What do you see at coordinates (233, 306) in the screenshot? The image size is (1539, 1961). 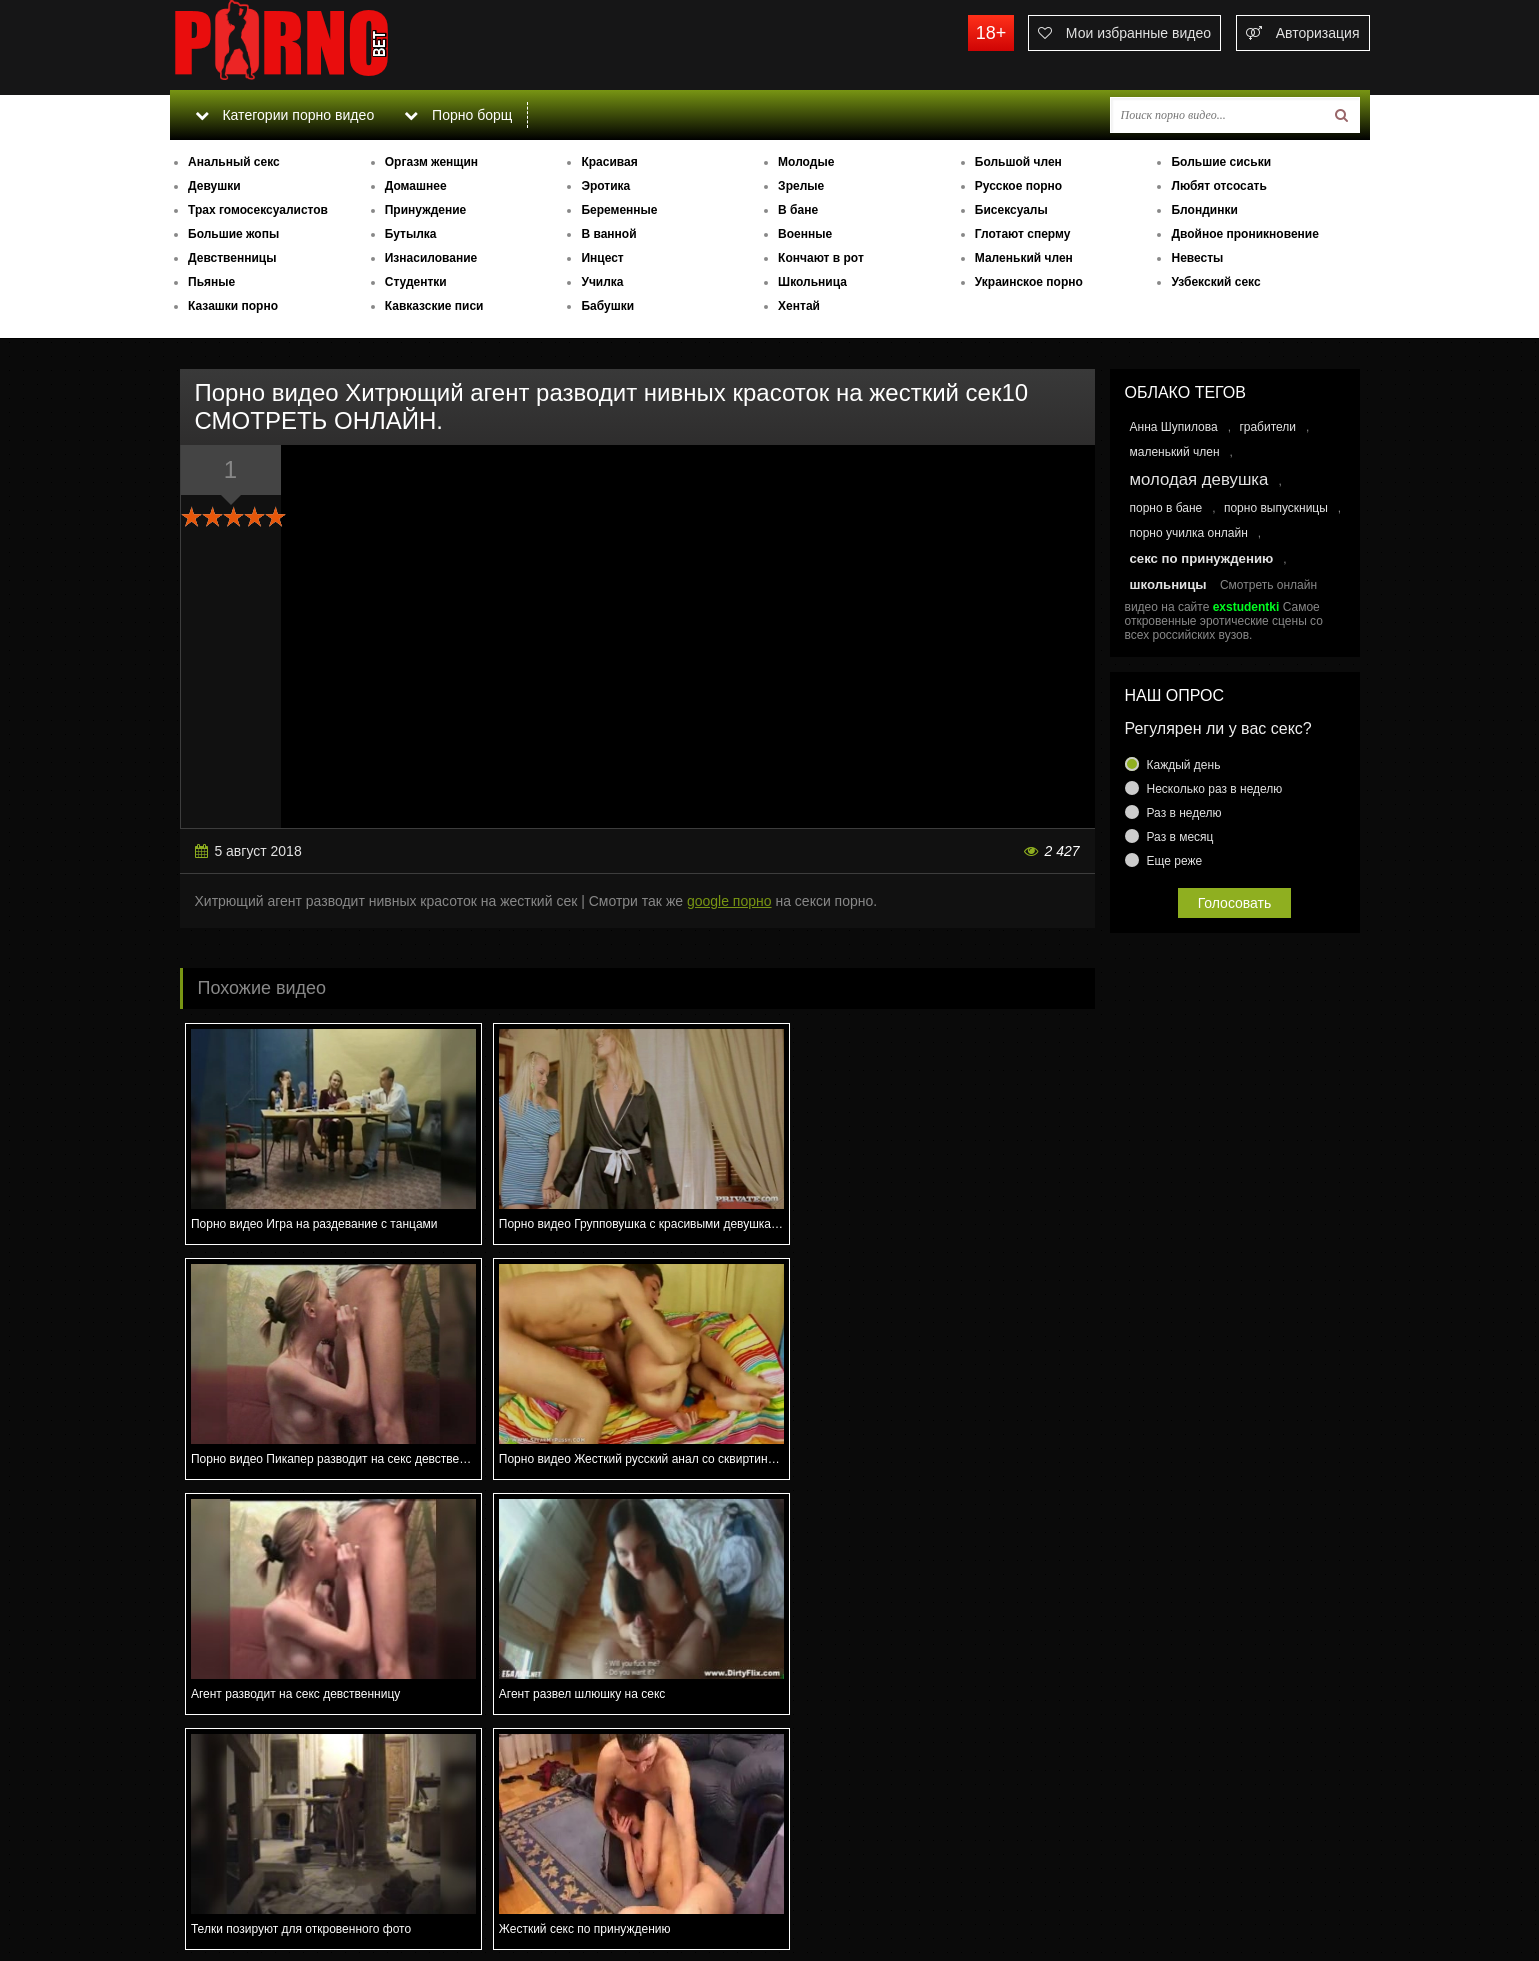 I see `Казашки порно` at bounding box center [233, 306].